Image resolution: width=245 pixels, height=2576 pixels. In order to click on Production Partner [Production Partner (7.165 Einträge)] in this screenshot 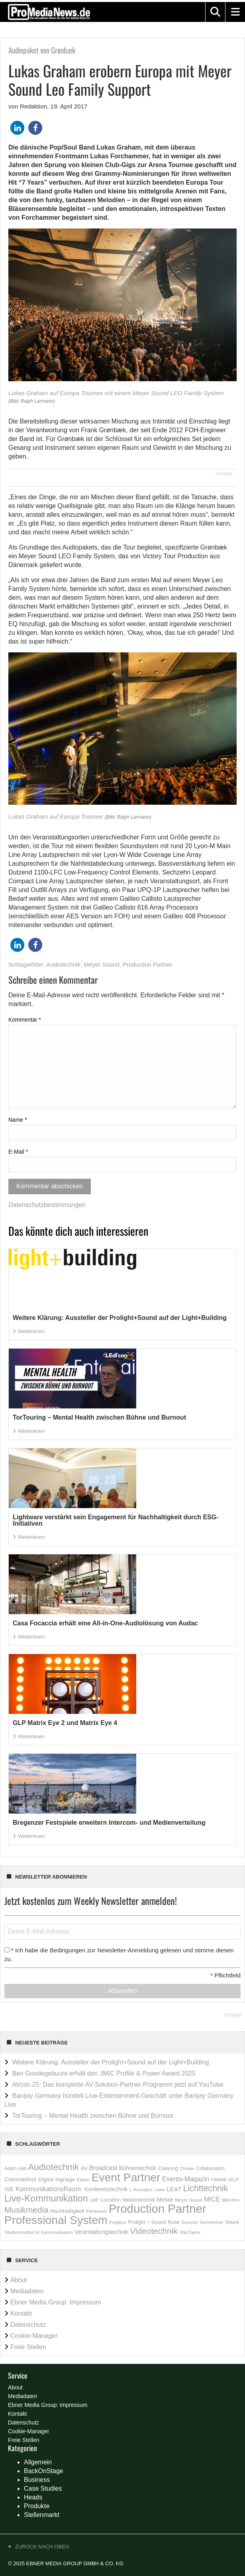, I will do `click(157, 2208)`.